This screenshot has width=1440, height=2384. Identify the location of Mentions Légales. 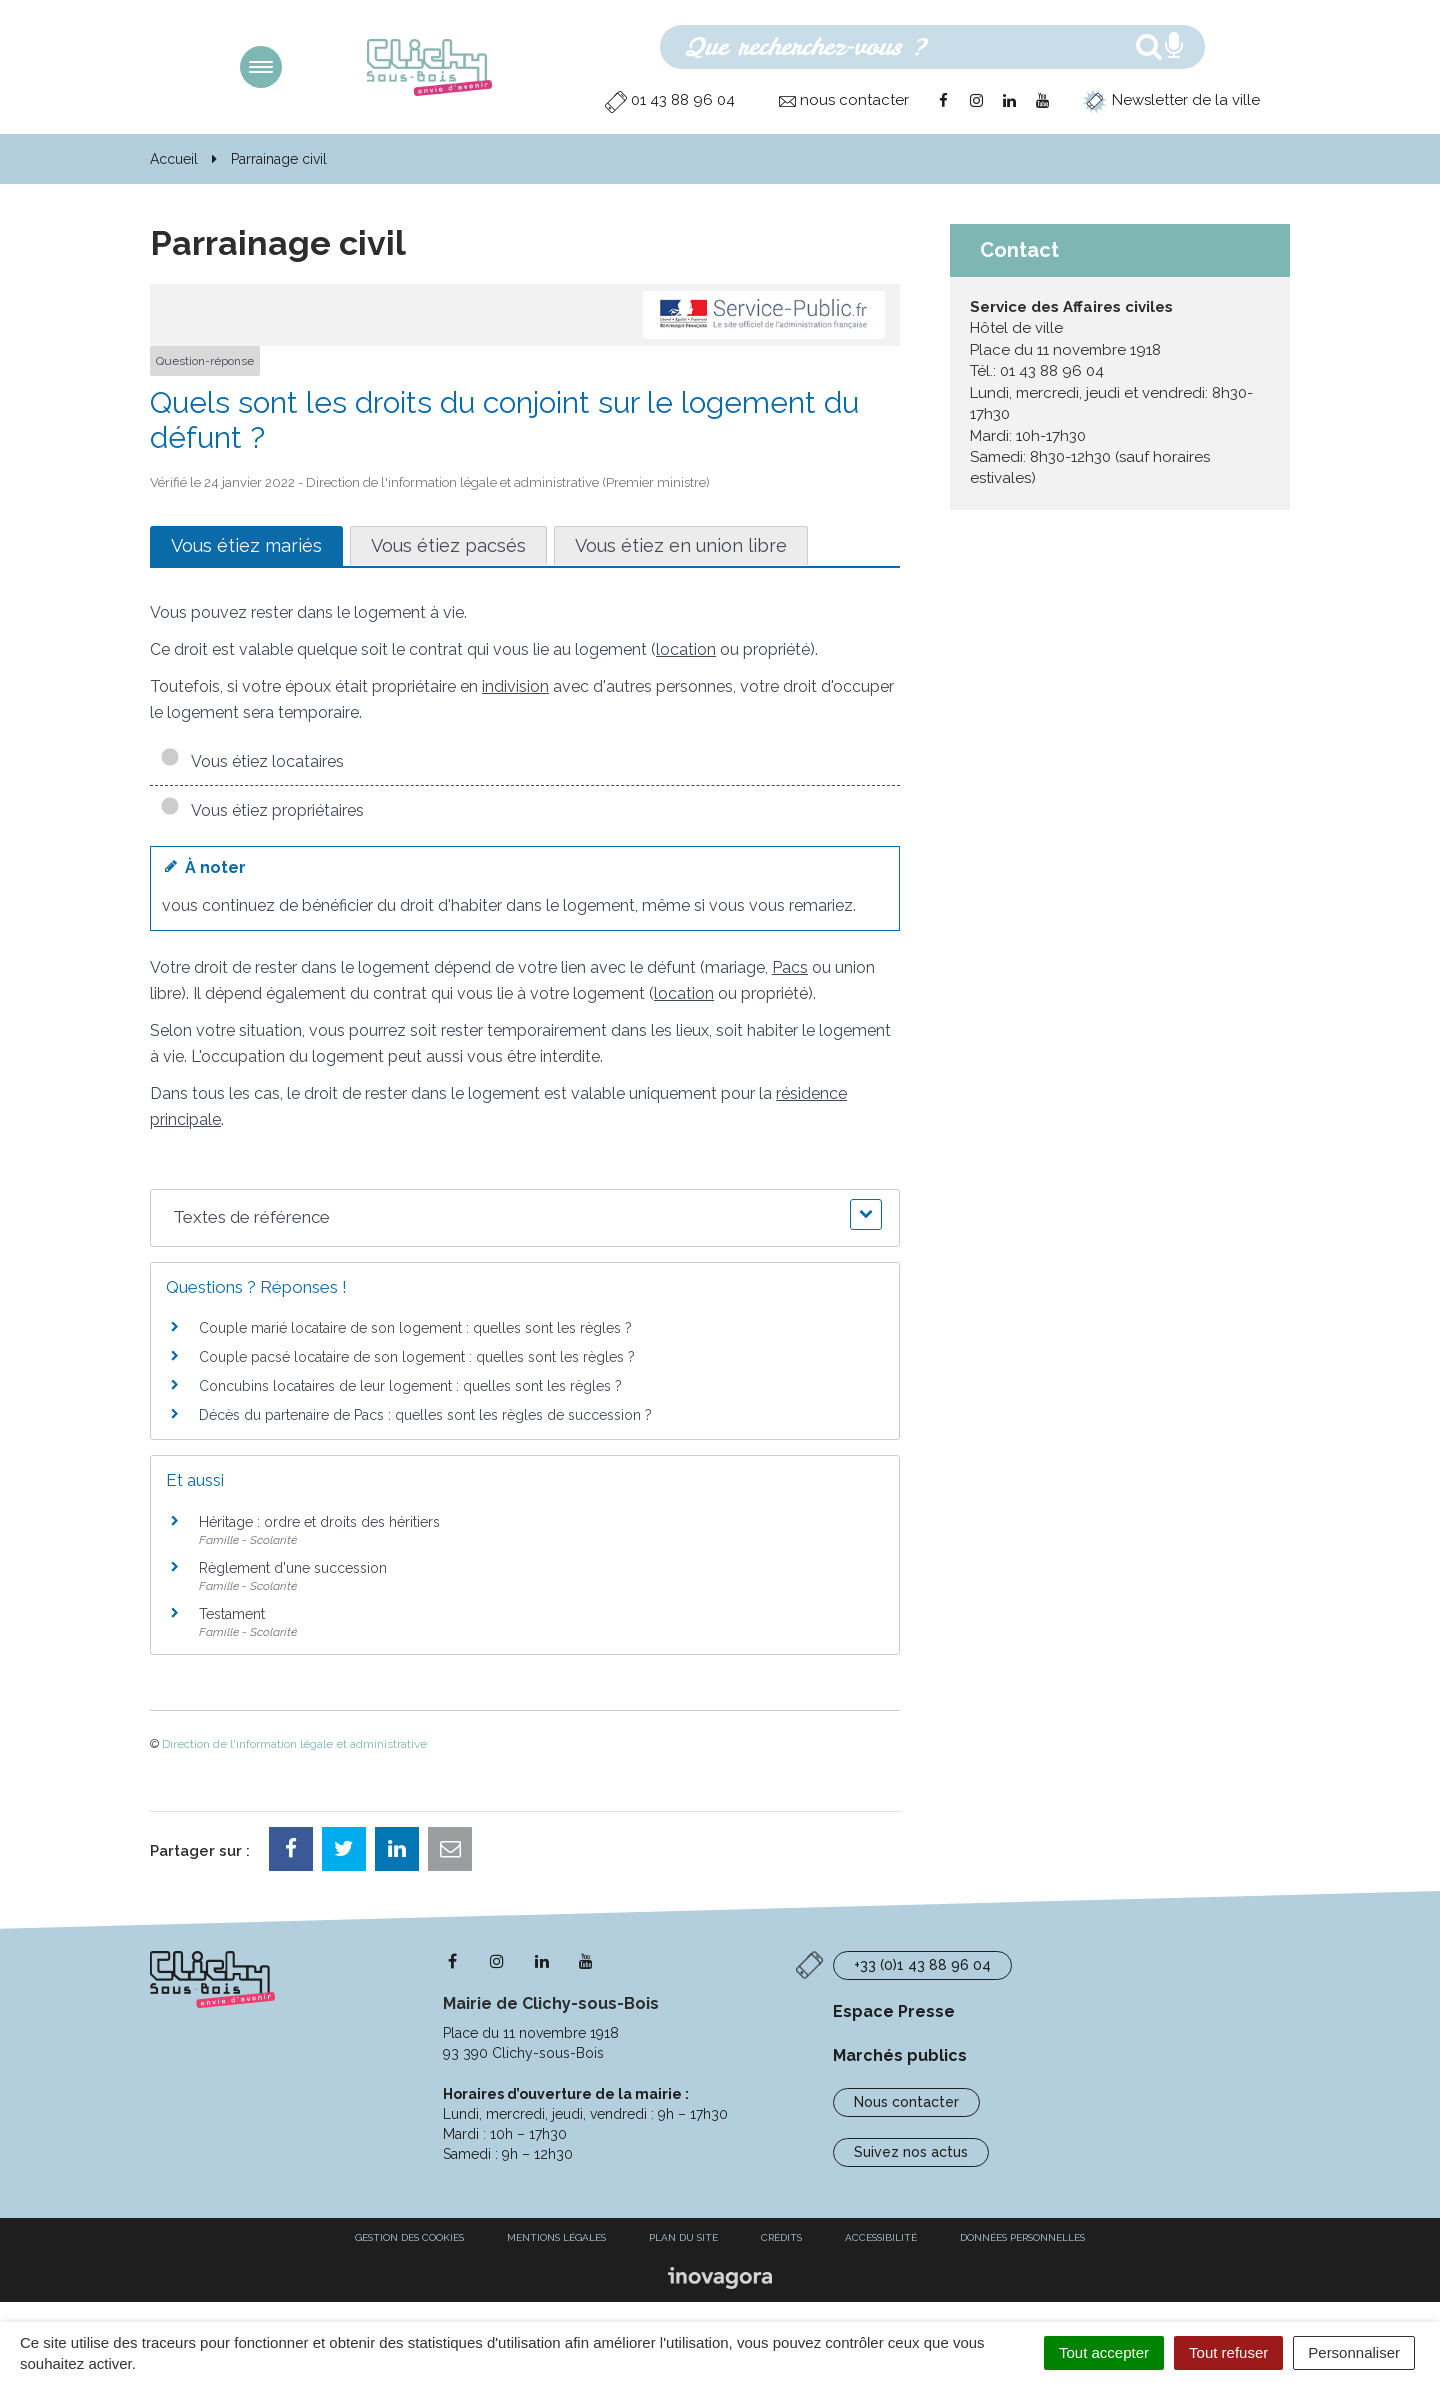
(556, 2237).